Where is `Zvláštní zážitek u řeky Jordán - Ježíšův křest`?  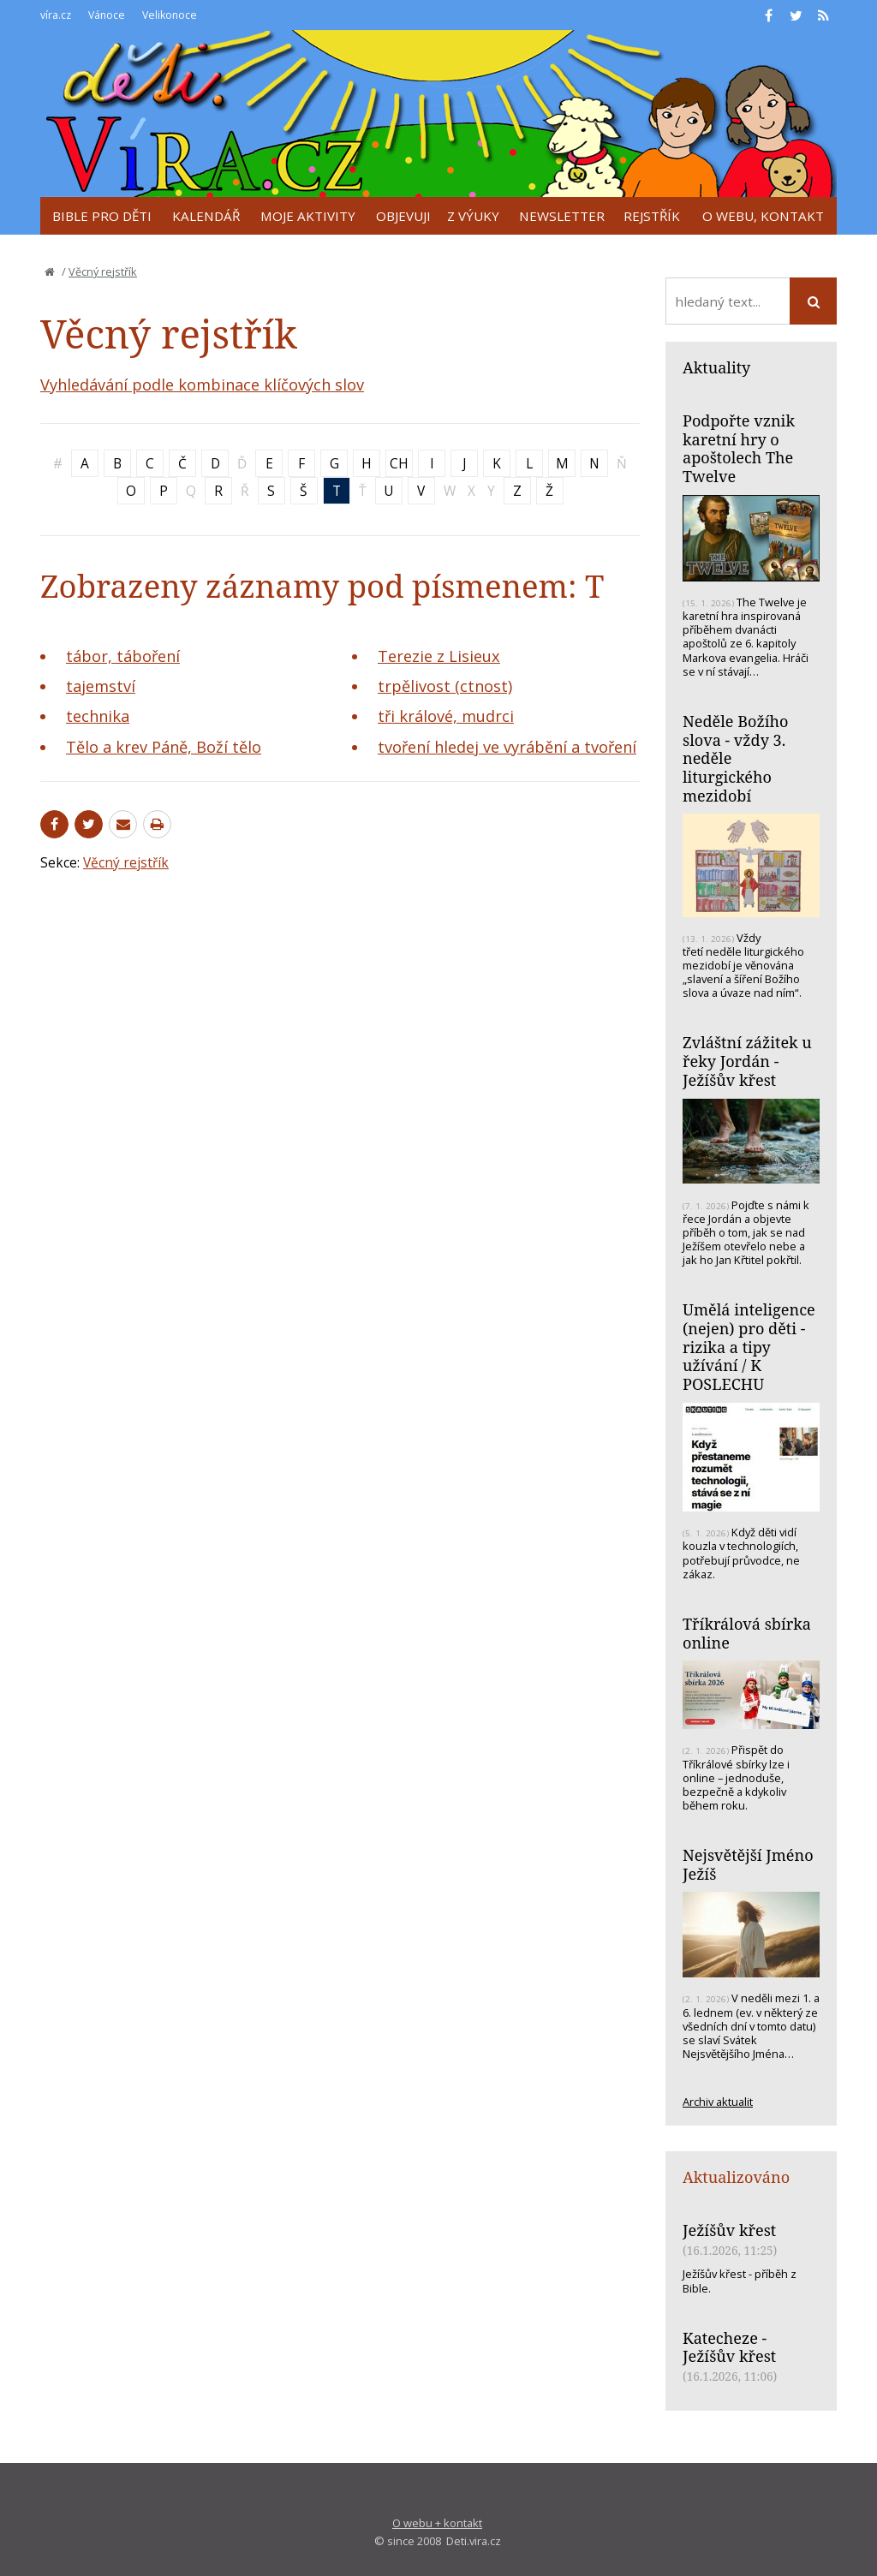
Zvláštní zážitek u řeky Jordán - Ježíšův křest is located at coordinates (747, 1060).